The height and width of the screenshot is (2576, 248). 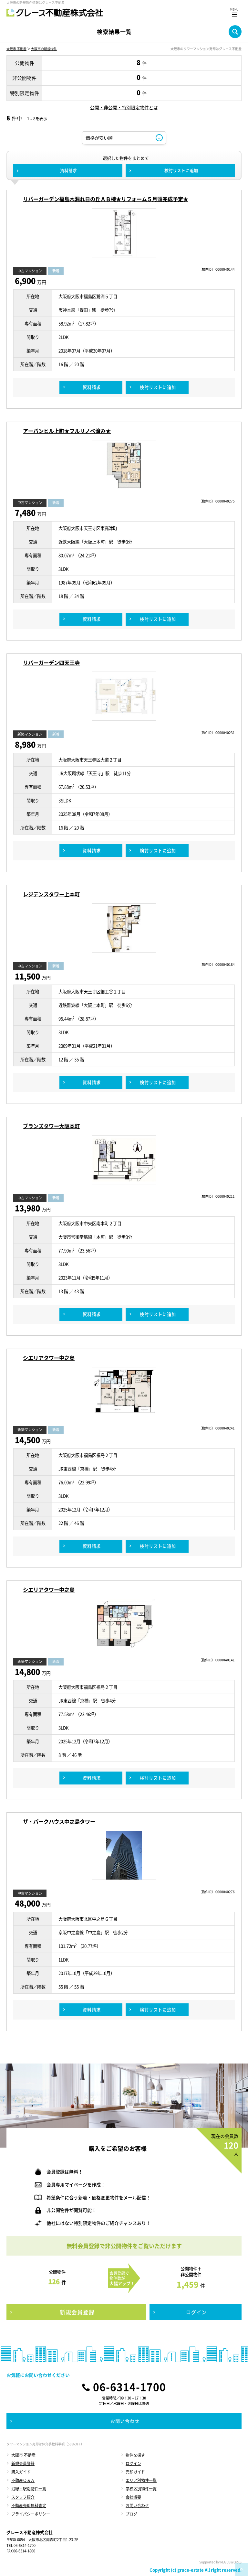 What do you see at coordinates (23, 2463) in the screenshot?
I see `新規会員登録` at bounding box center [23, 2463].